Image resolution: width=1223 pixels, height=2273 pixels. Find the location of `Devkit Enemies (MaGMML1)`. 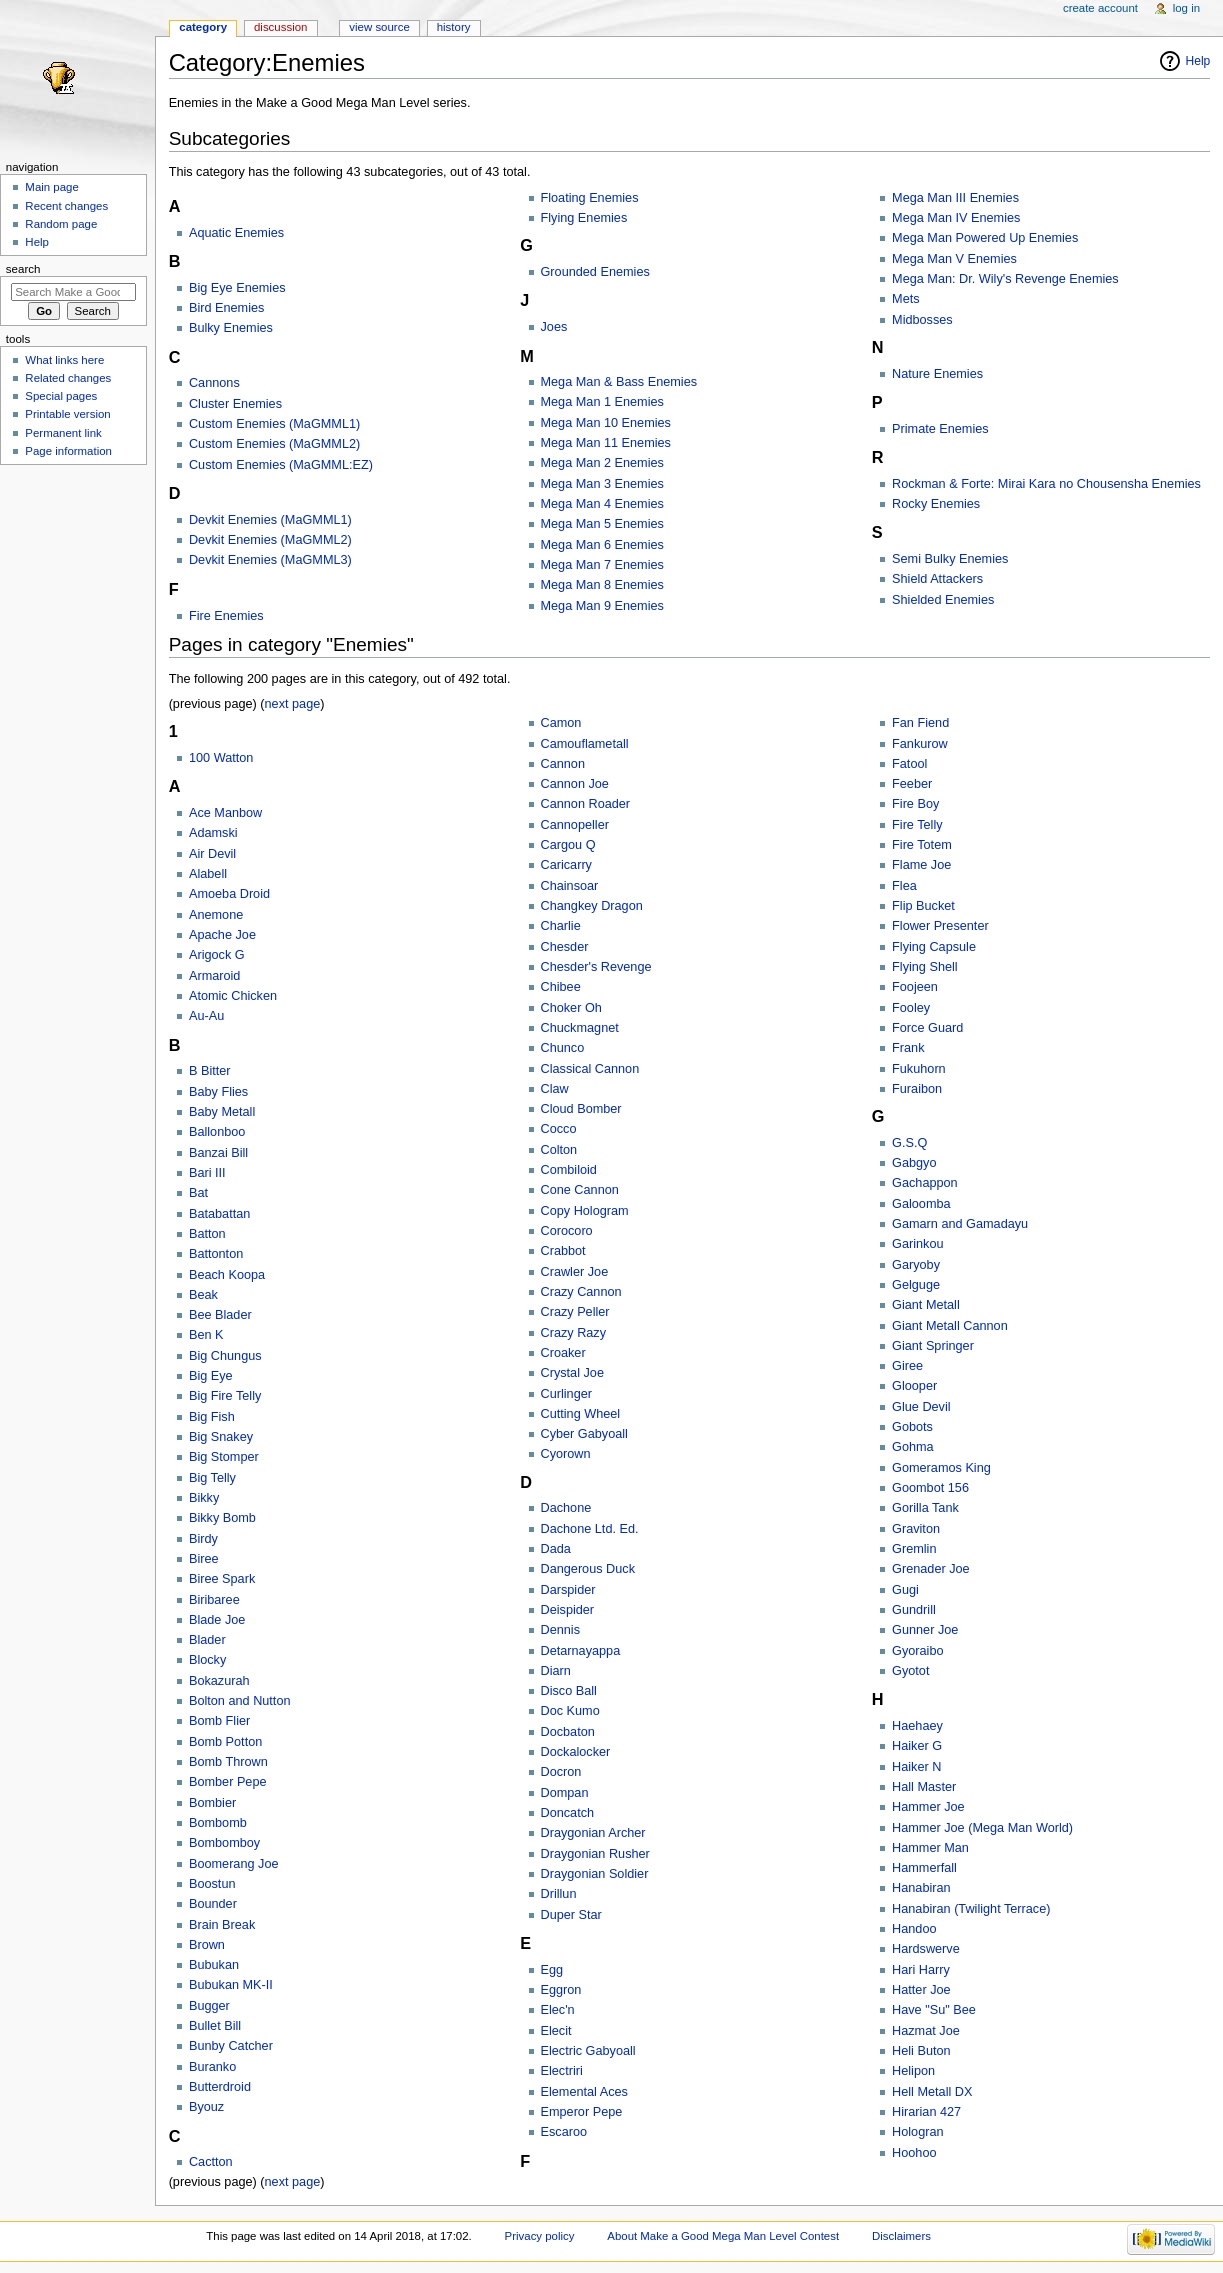

Devkit Enemies (MaGMML1) is located at coordinates (270, 520).